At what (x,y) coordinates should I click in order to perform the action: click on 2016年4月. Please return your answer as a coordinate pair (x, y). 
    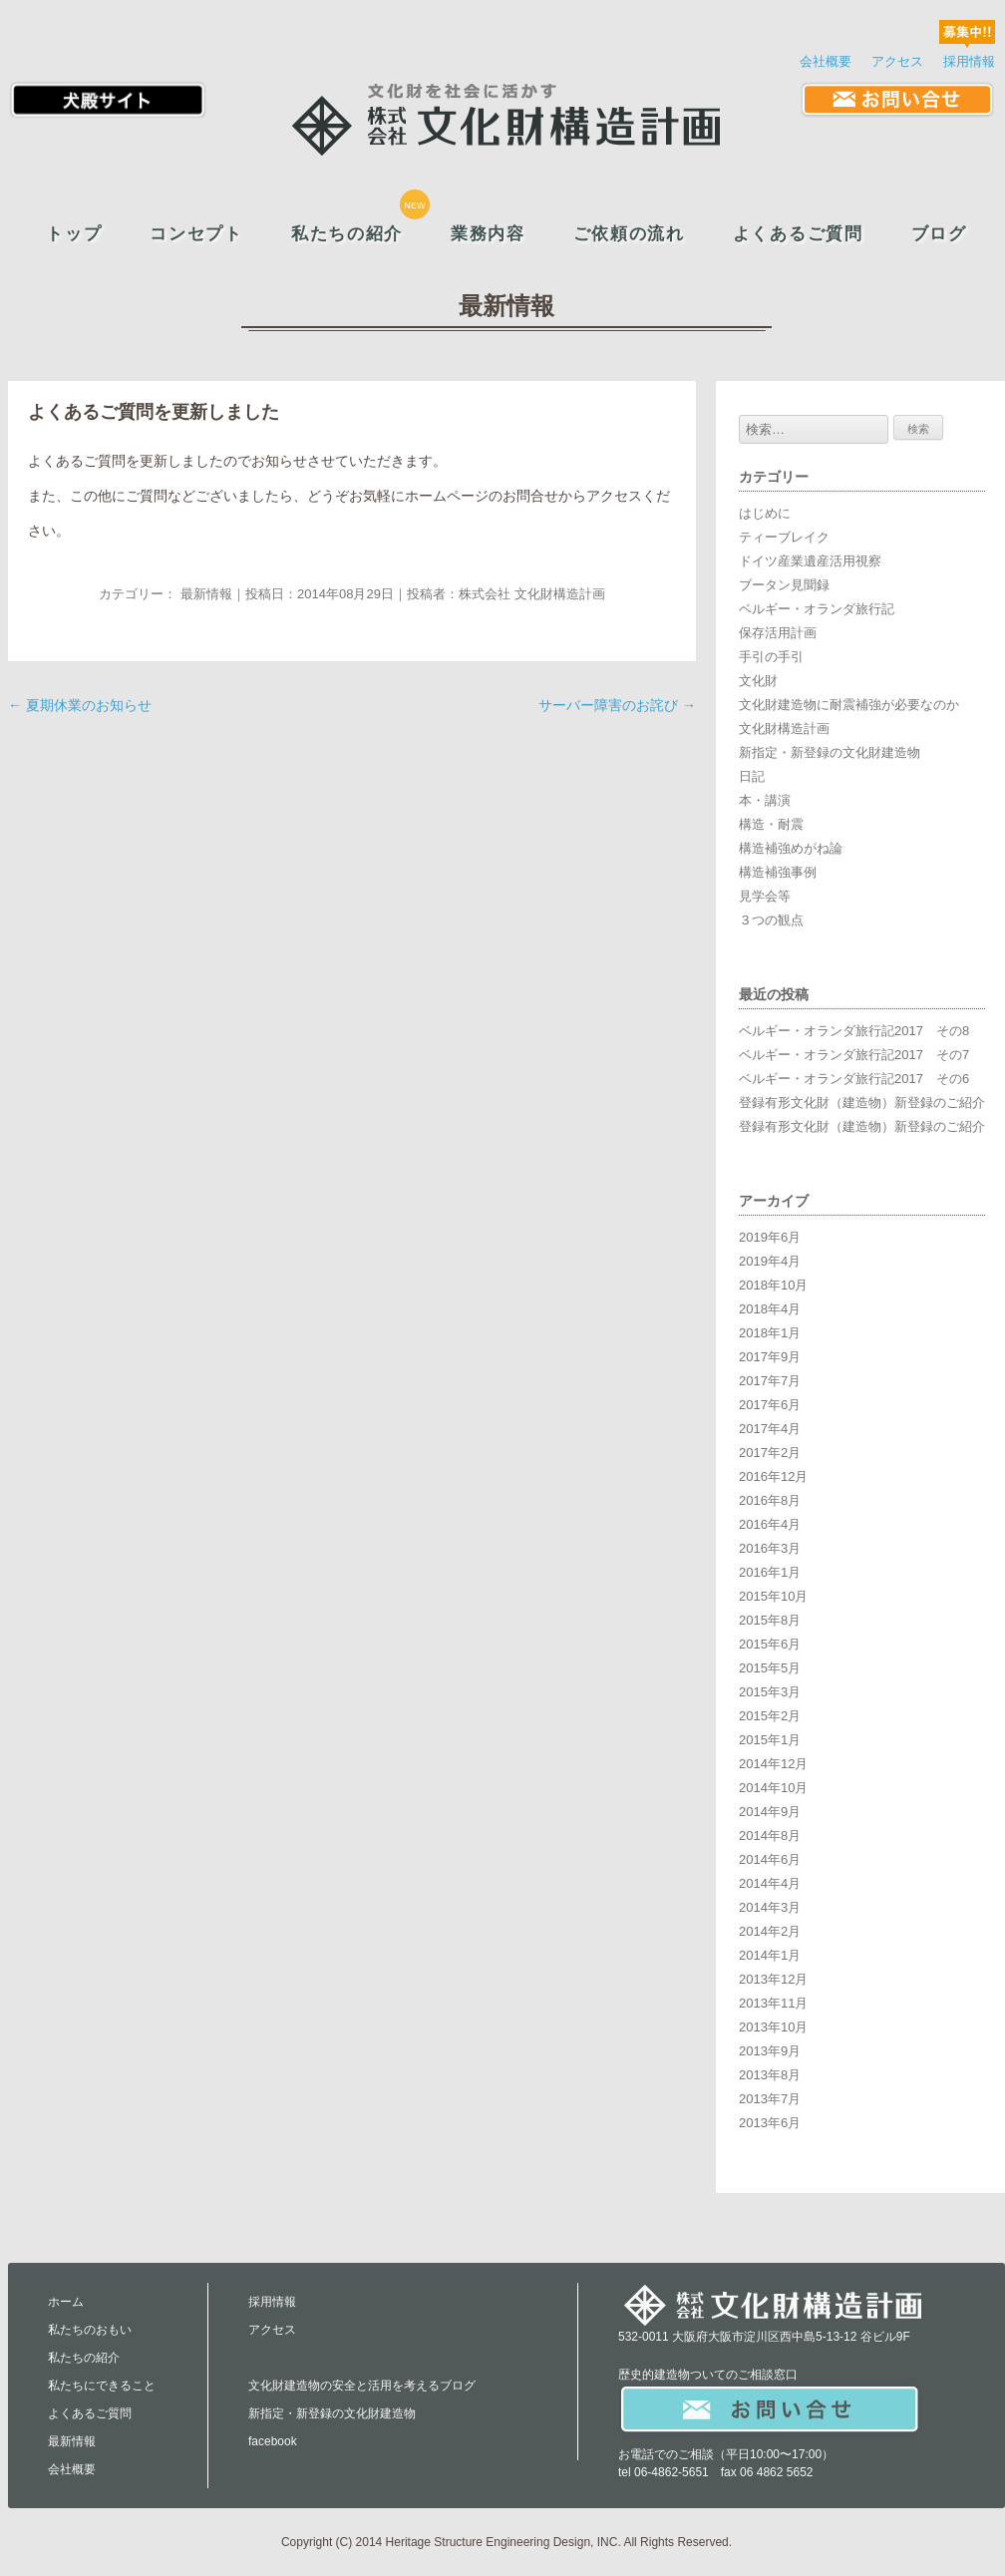
    Looking at the image, I should click on (770, 1524).